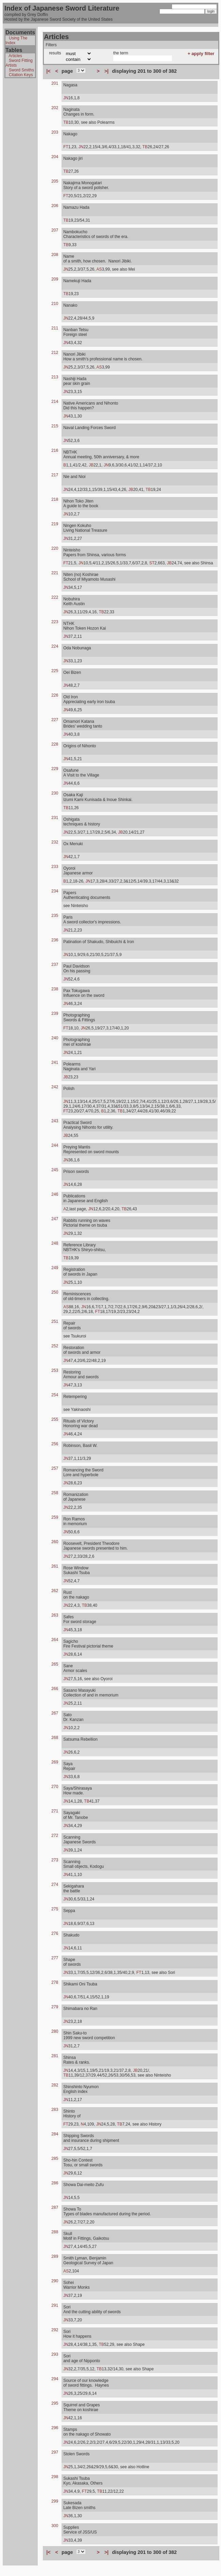 The height and width of the screenshot is (2576, 221). Describe the element at coordinates (54, 2329) in the screenshot. I see `292` at that location.